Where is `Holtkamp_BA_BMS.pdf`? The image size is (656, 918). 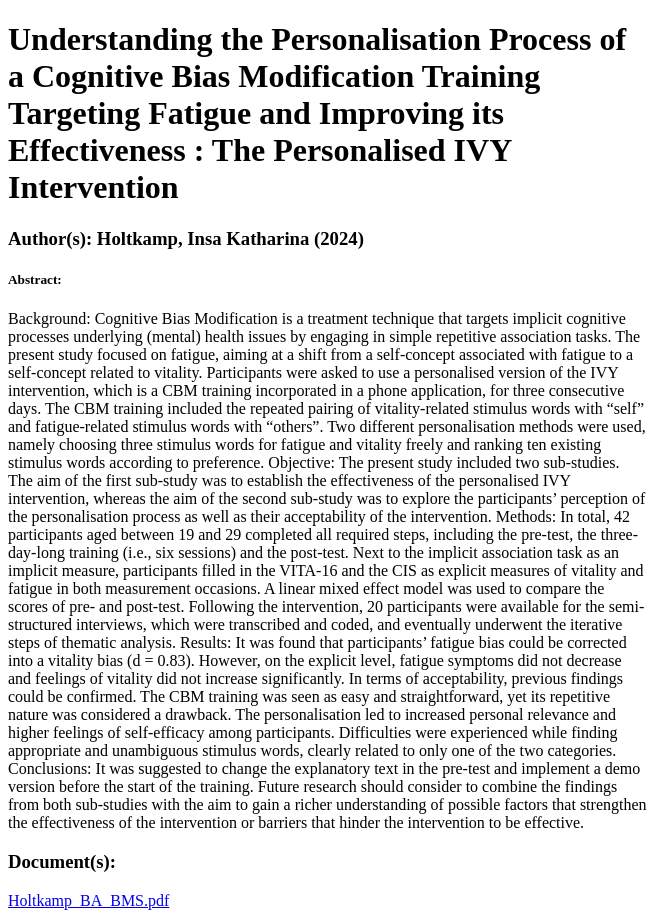 Holtkamp_BA_BMS.pdf is located at coordinates (88, 900).